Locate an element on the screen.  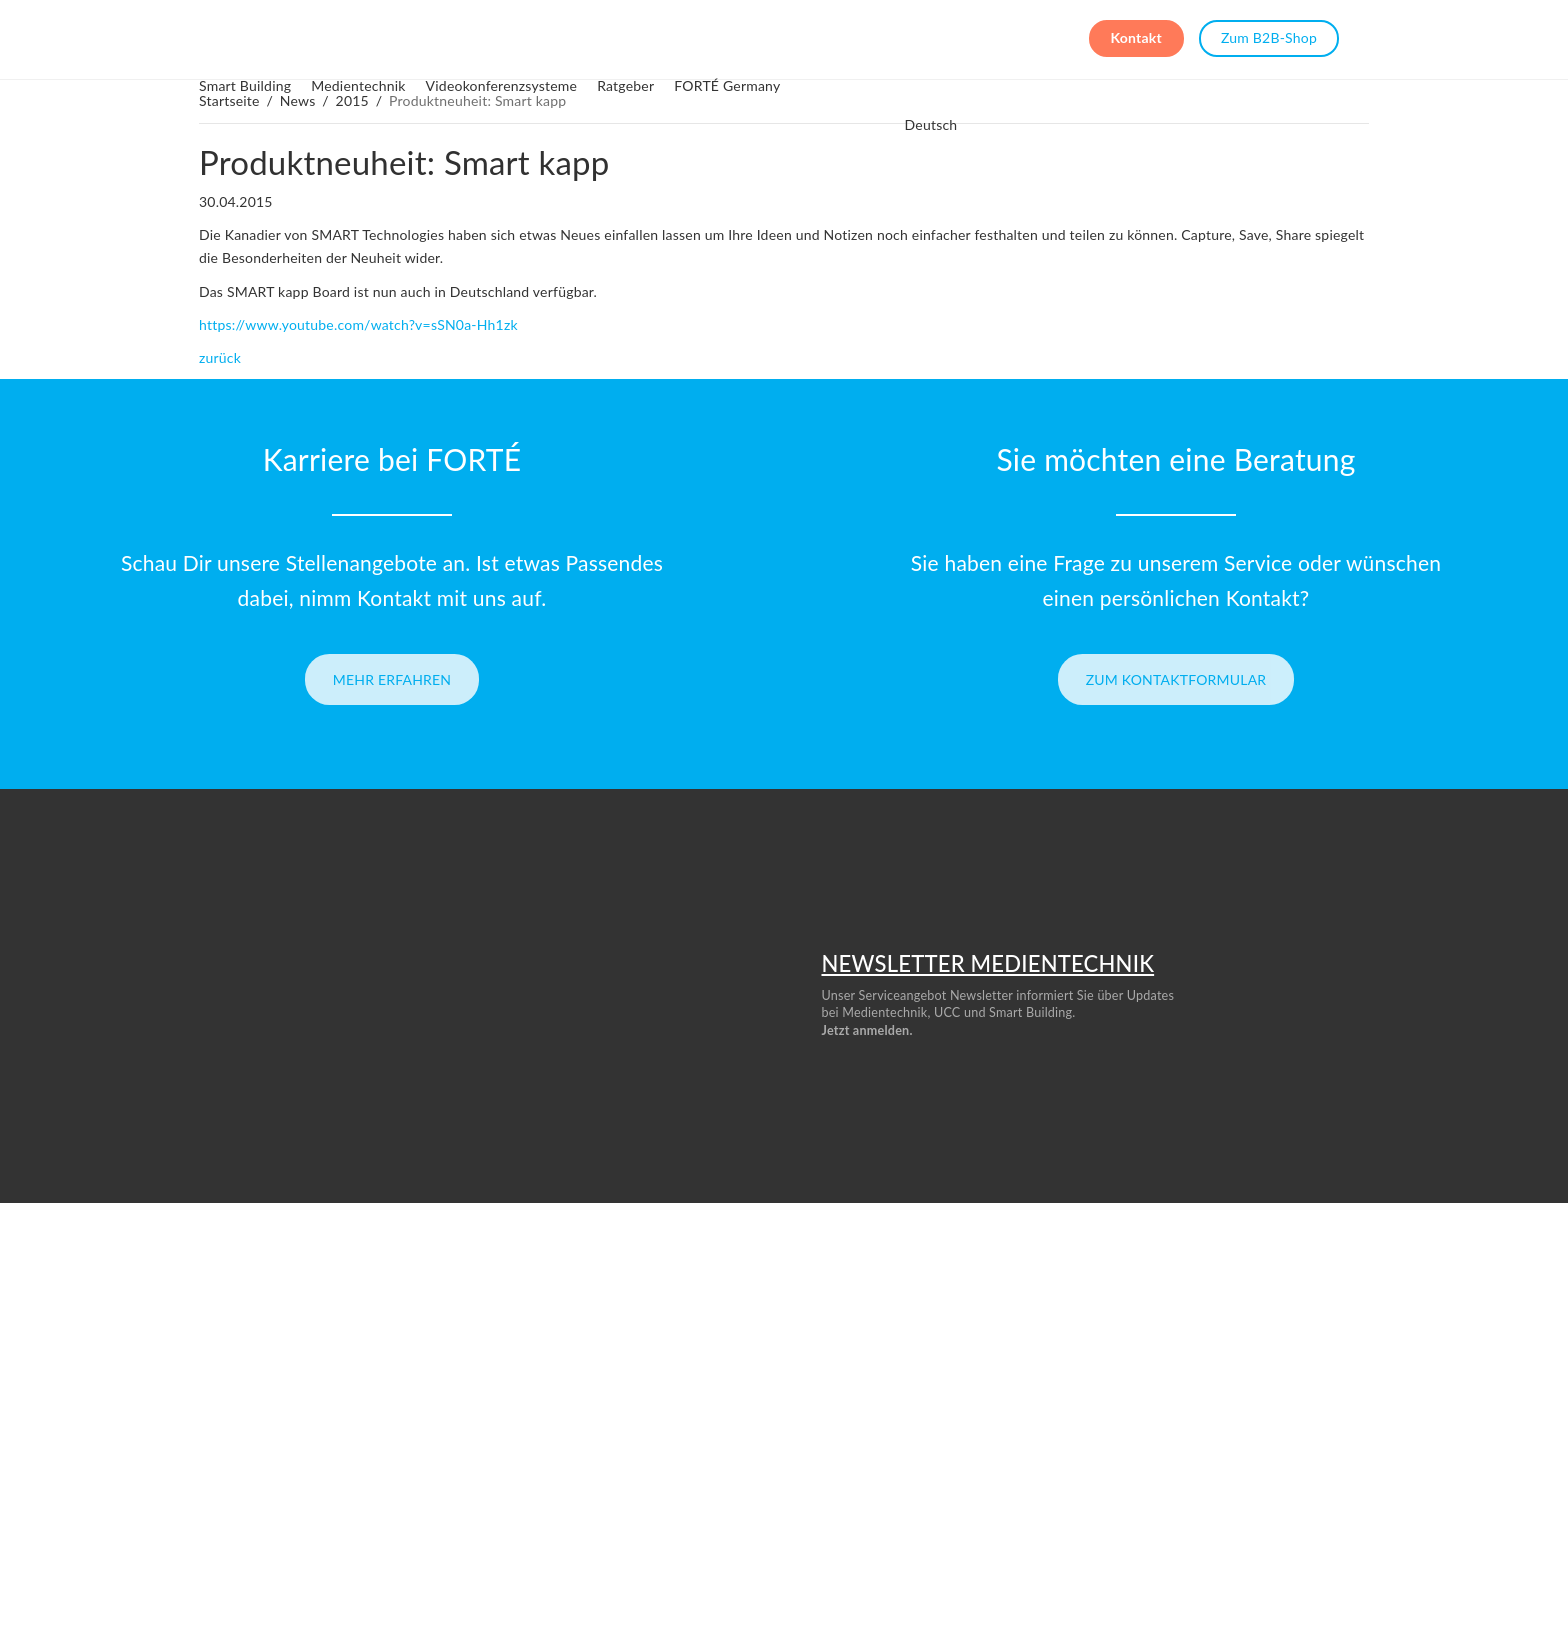
2015 is located at coordinates (352, 100).